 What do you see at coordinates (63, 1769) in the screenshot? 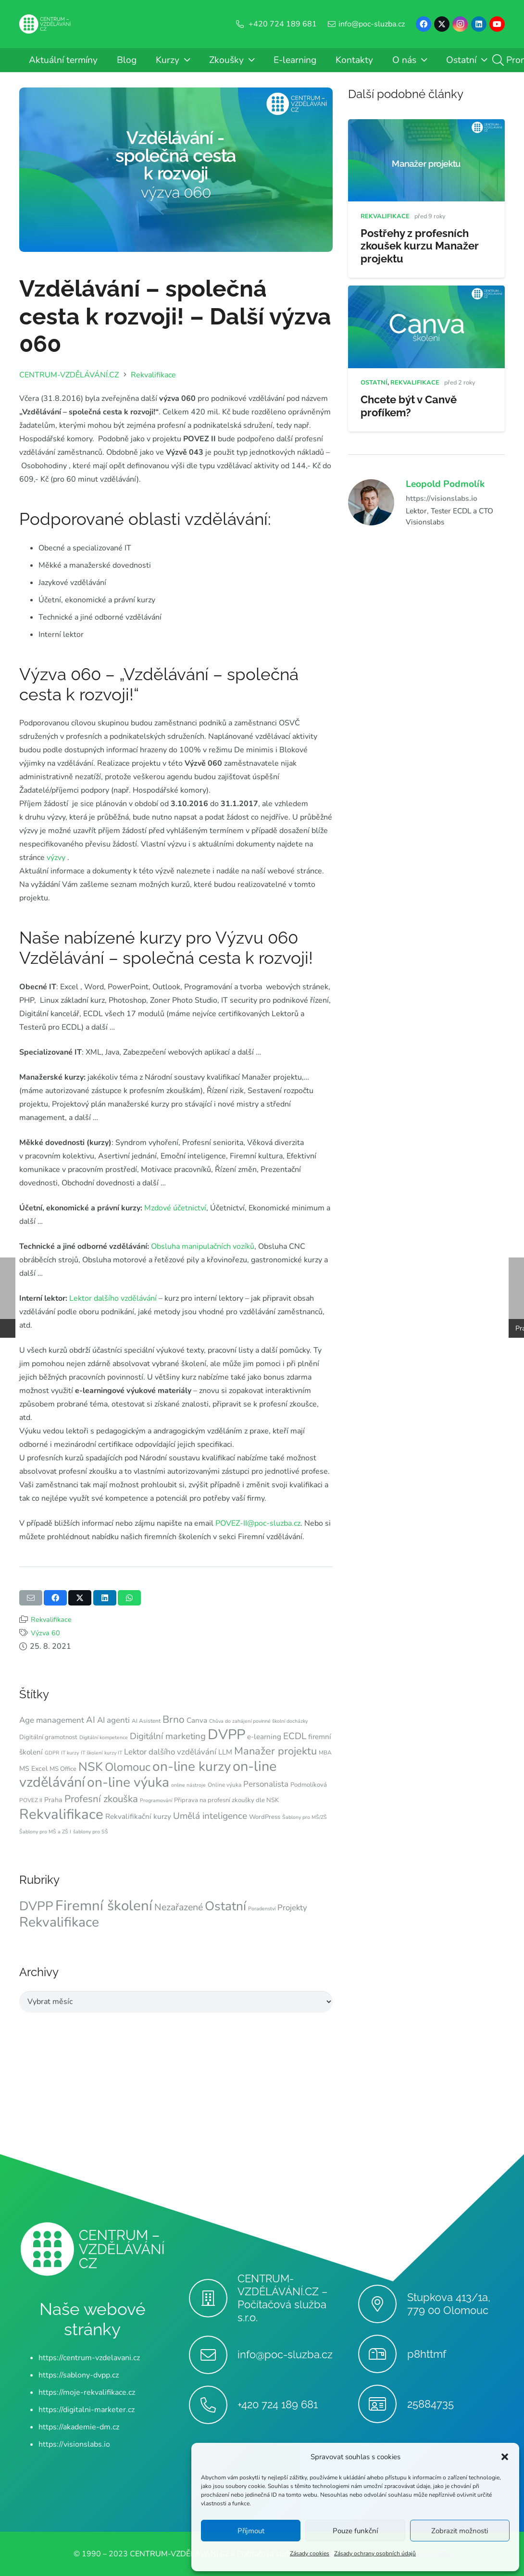
I see `MS Office [MS Office (8 položek)]` at bounding box center [63, 1769].